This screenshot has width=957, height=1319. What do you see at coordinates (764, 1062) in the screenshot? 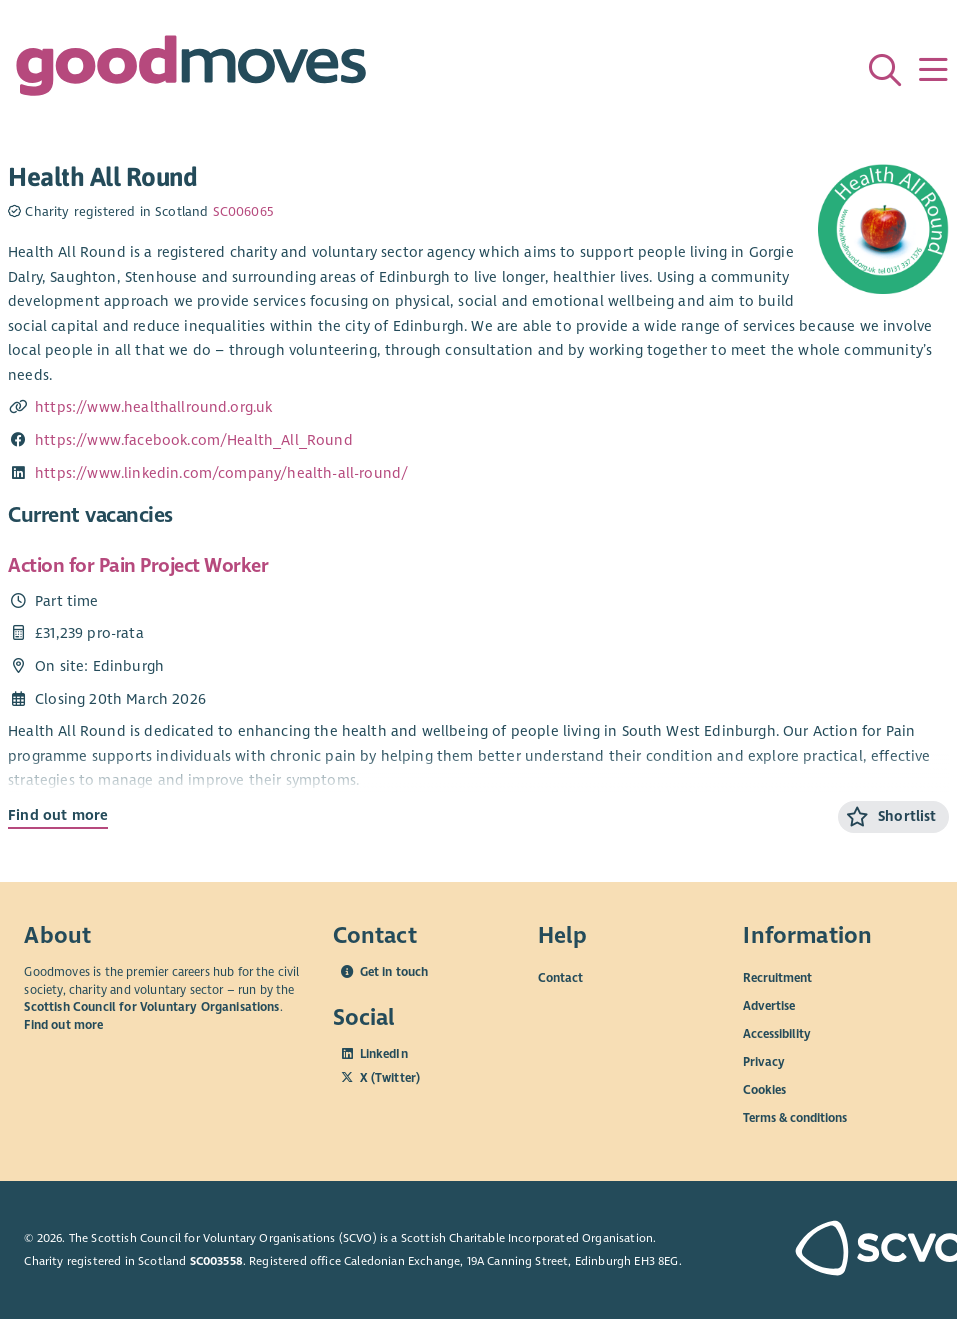
I see `Privacy` at bounding box center [764, 1062].